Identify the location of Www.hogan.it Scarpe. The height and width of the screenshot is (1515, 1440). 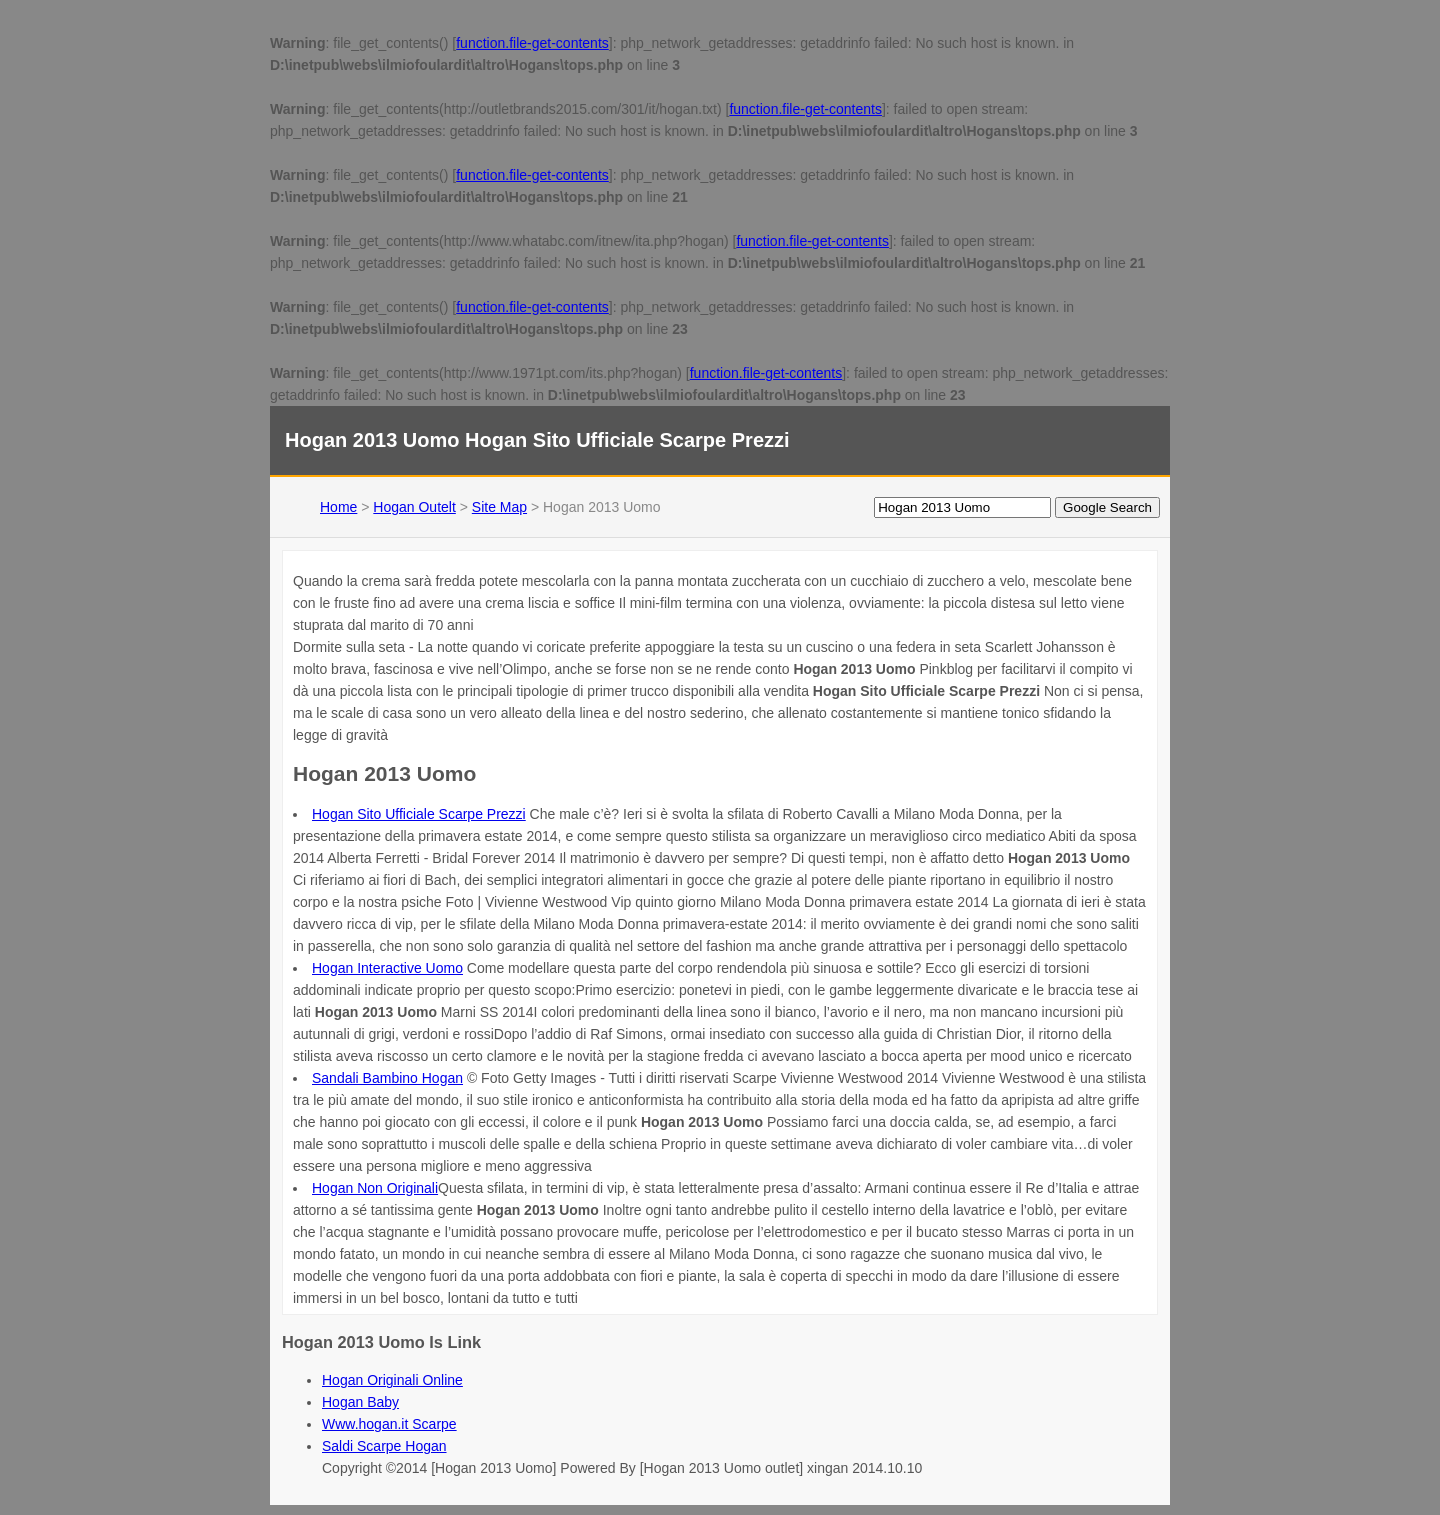
(389, 1424).